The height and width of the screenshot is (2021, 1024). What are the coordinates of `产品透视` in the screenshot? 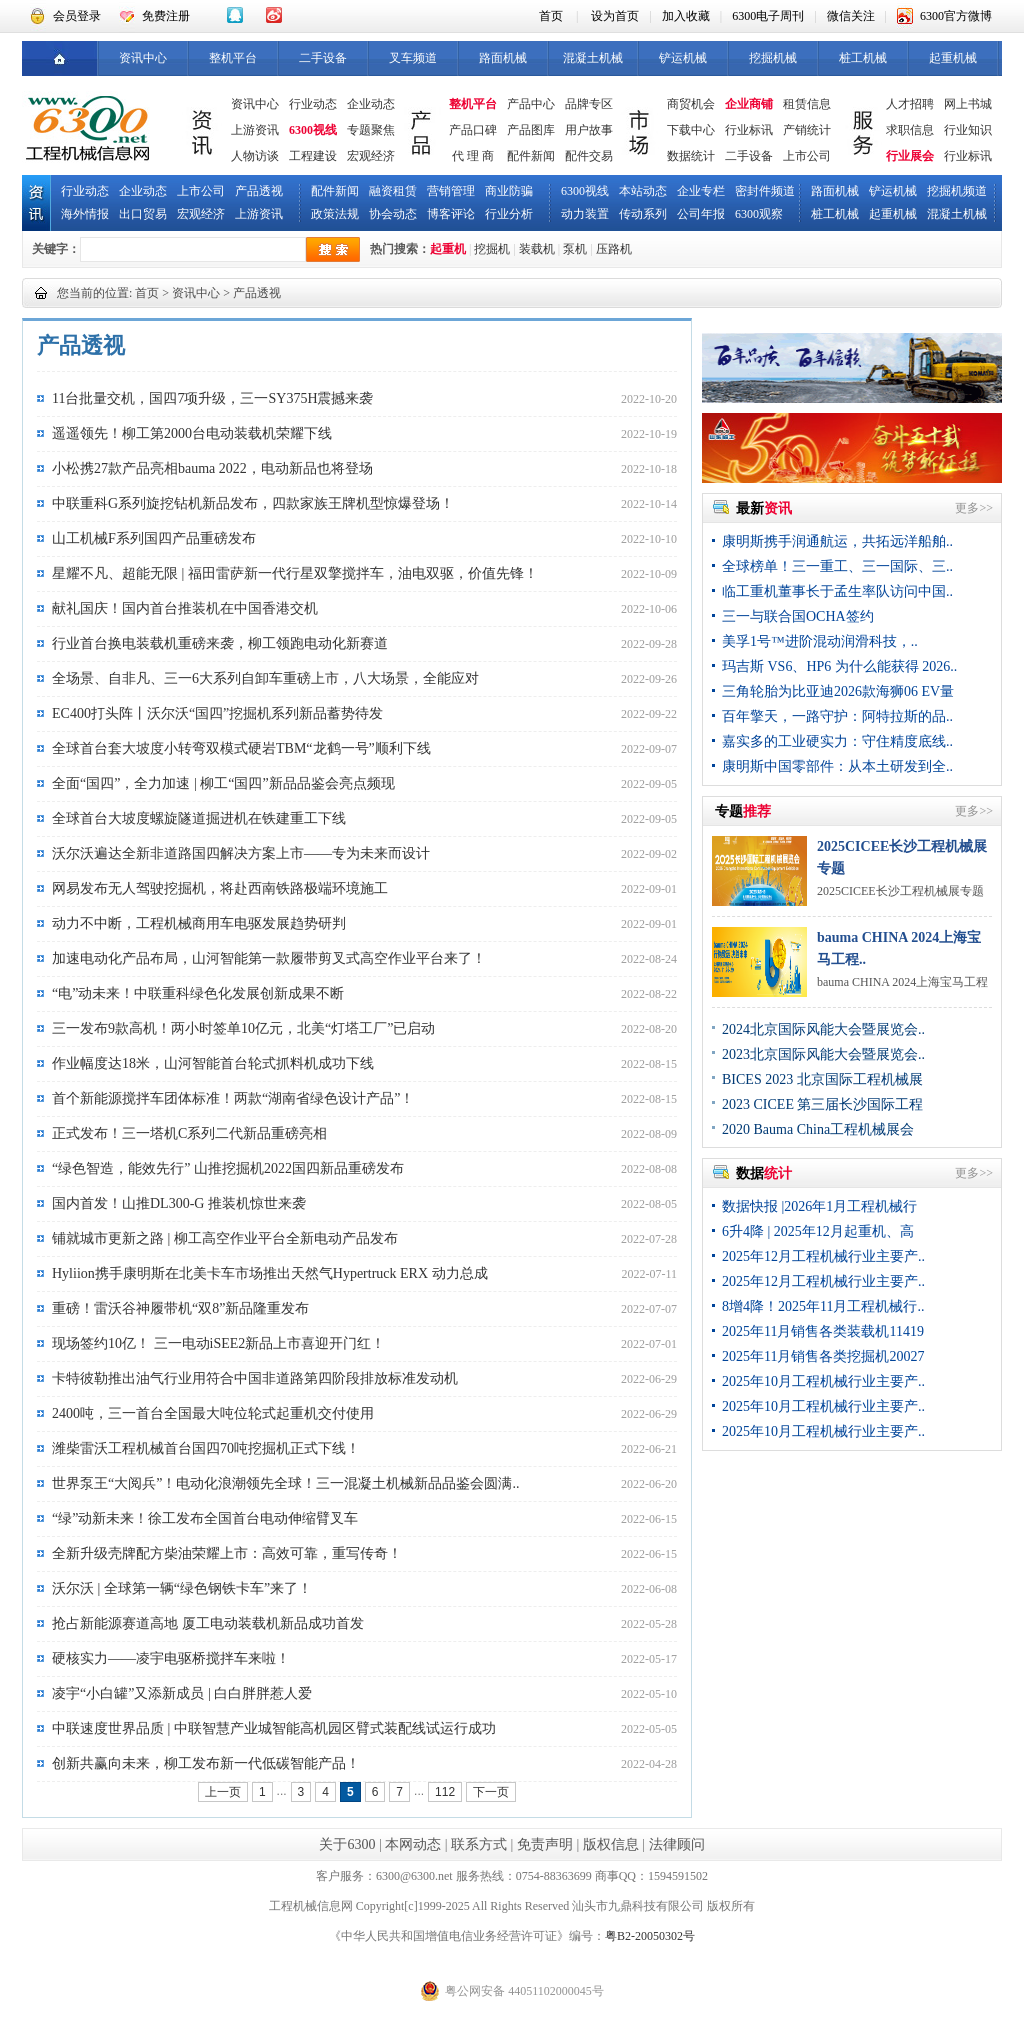 It's located at (259, 191).